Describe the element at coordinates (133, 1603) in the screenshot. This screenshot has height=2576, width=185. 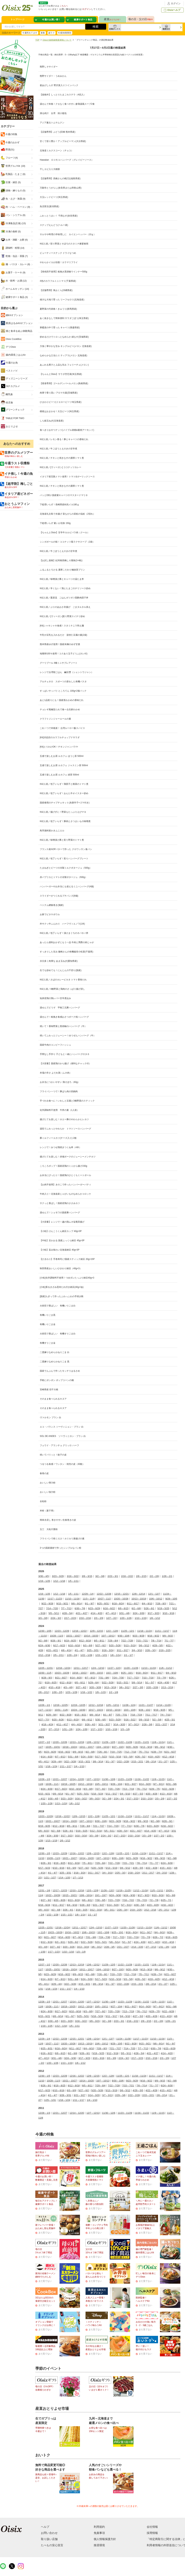
I see `8/11～8/17` at that location.